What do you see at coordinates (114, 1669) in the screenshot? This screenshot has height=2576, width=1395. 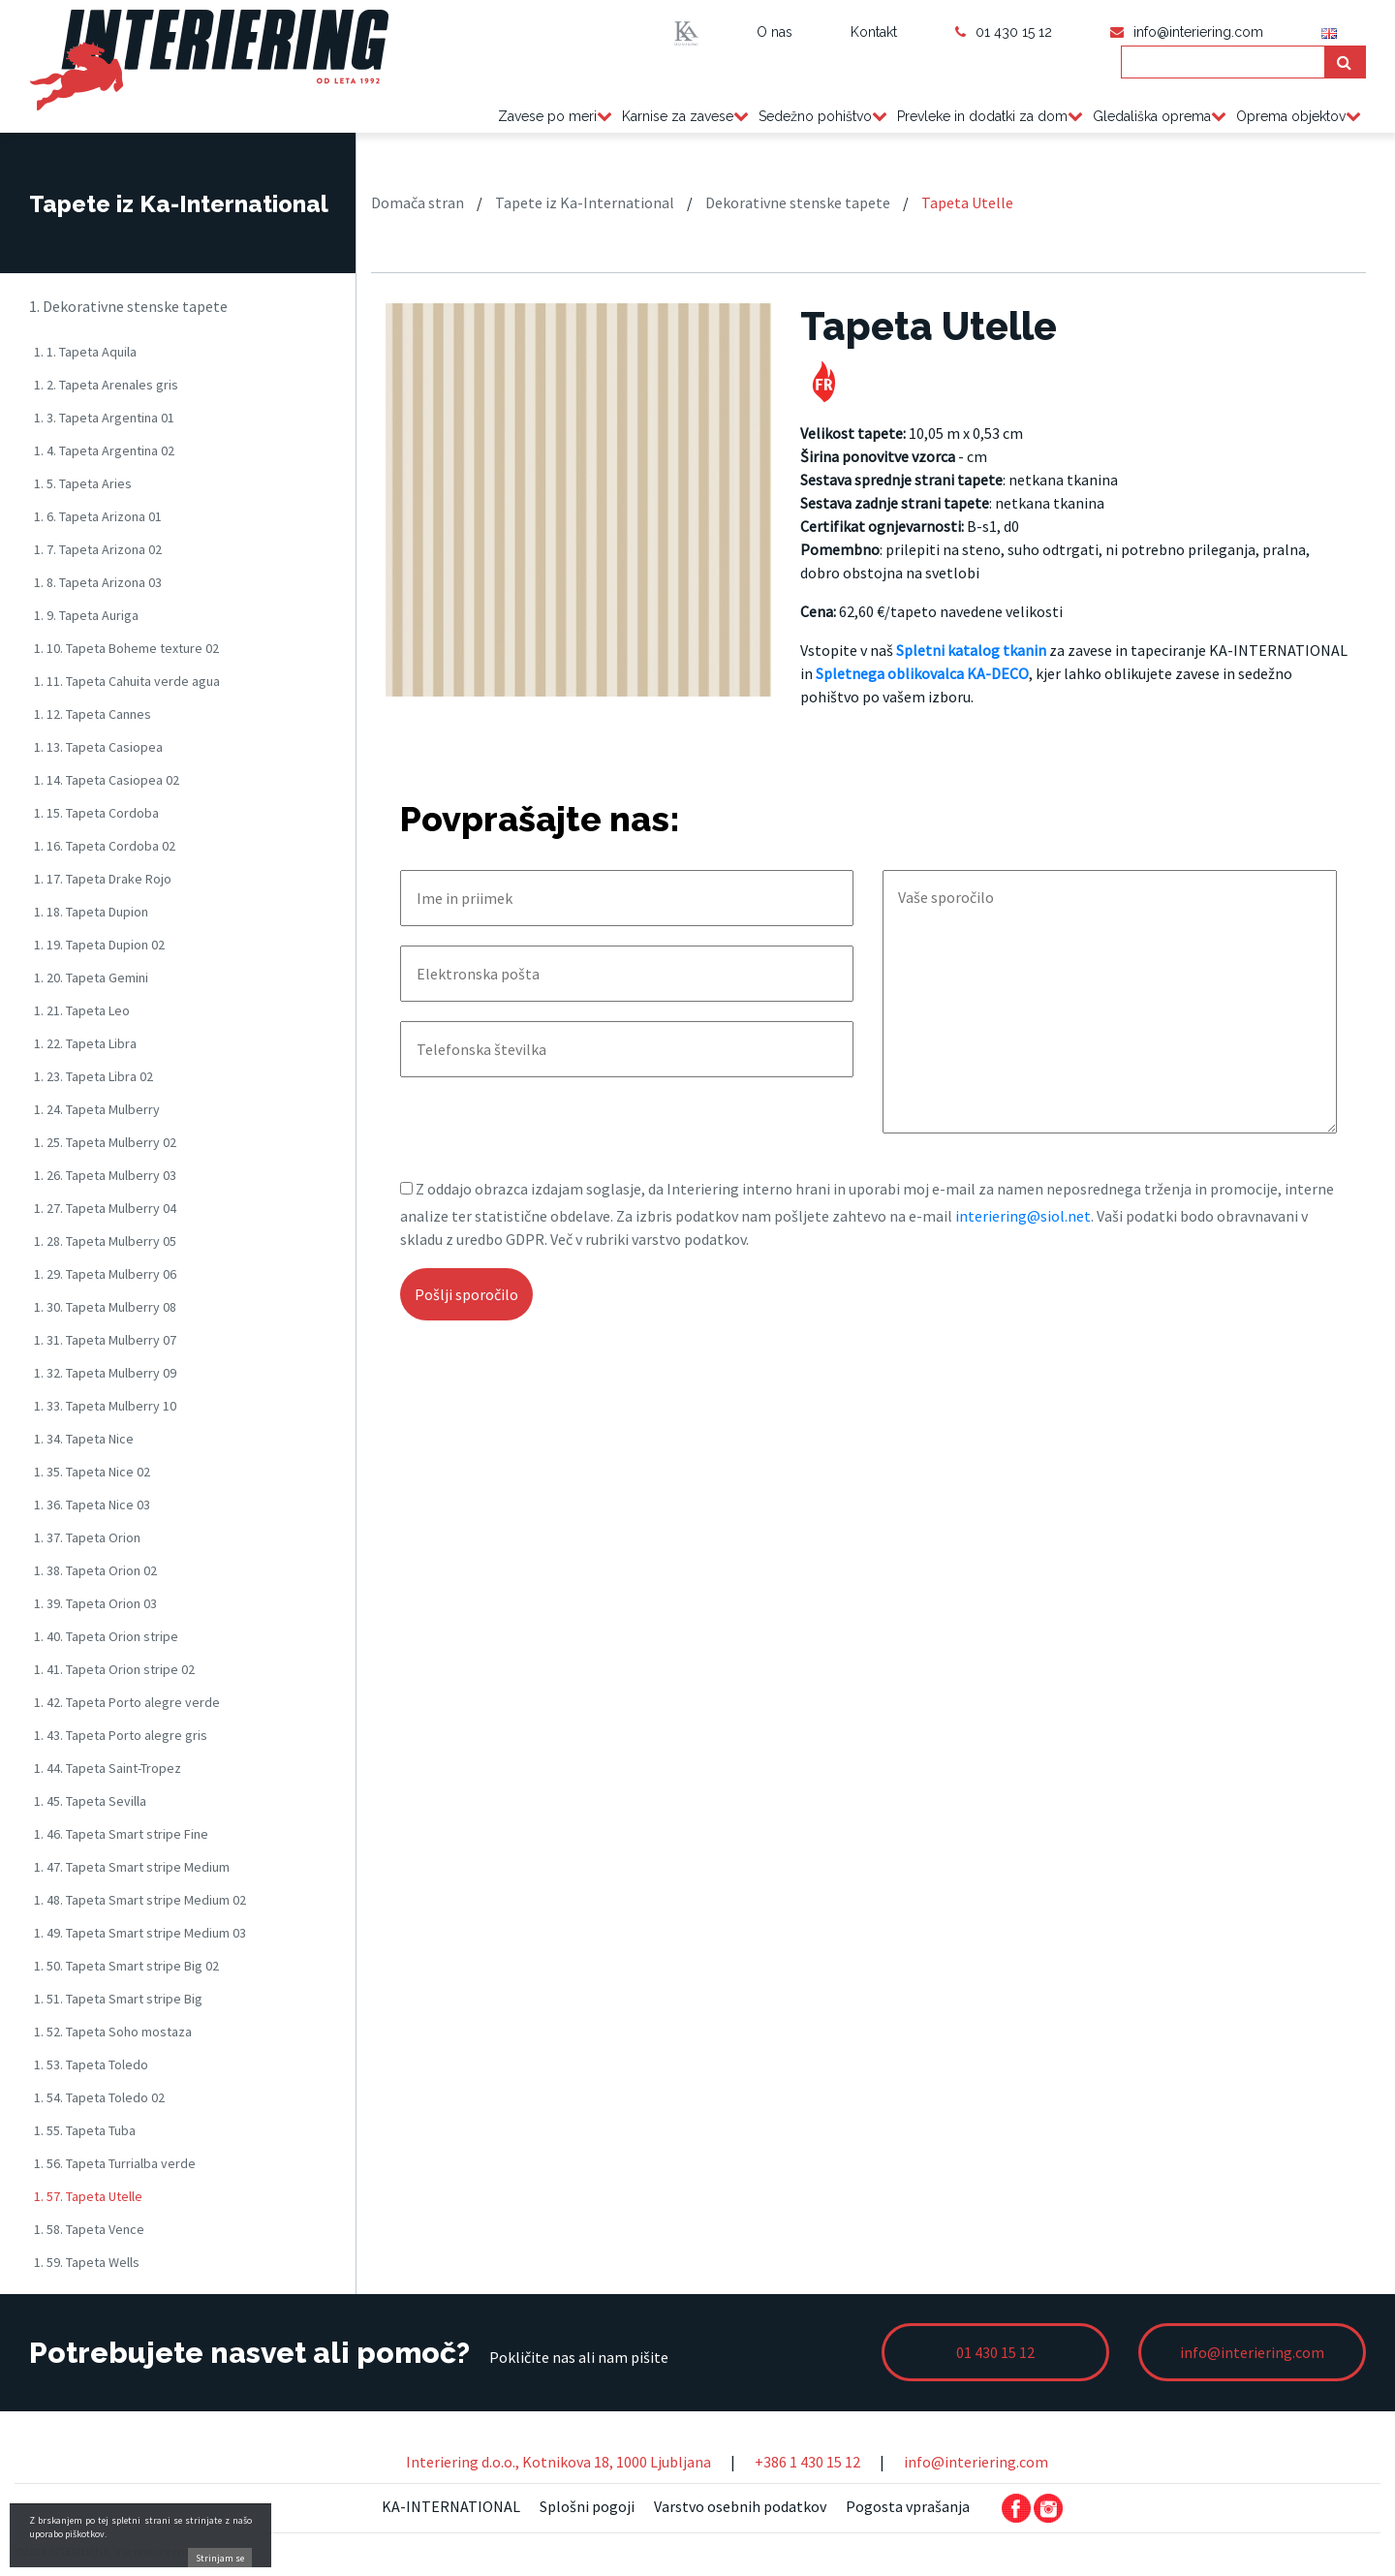 I see `1. 41. Tapeta Orion stripe 02` at bounding box center [114, 1669].